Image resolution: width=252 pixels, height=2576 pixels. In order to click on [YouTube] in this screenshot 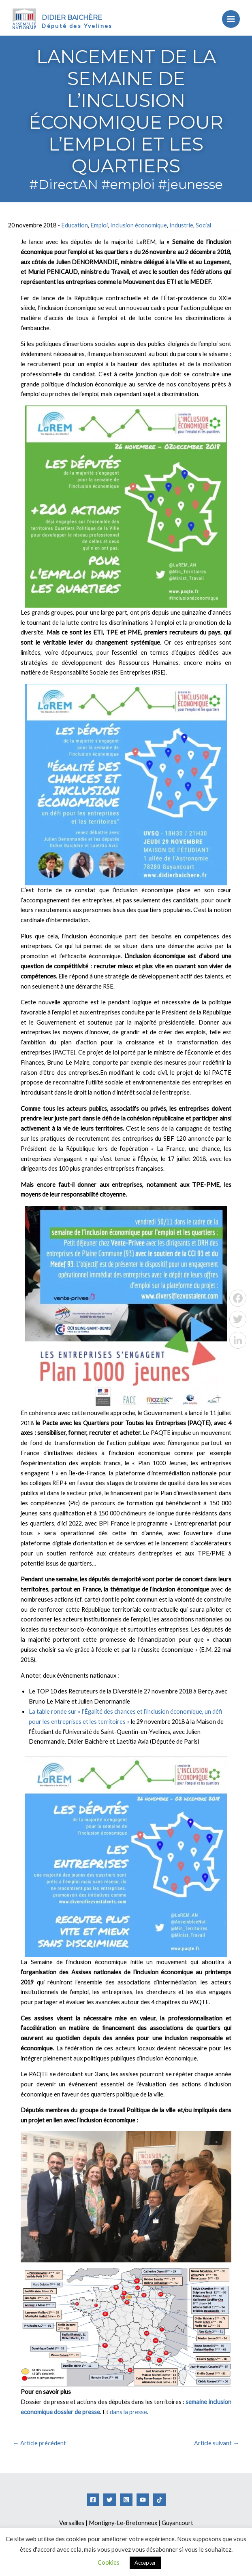, I will do `click(143, 2499)`.